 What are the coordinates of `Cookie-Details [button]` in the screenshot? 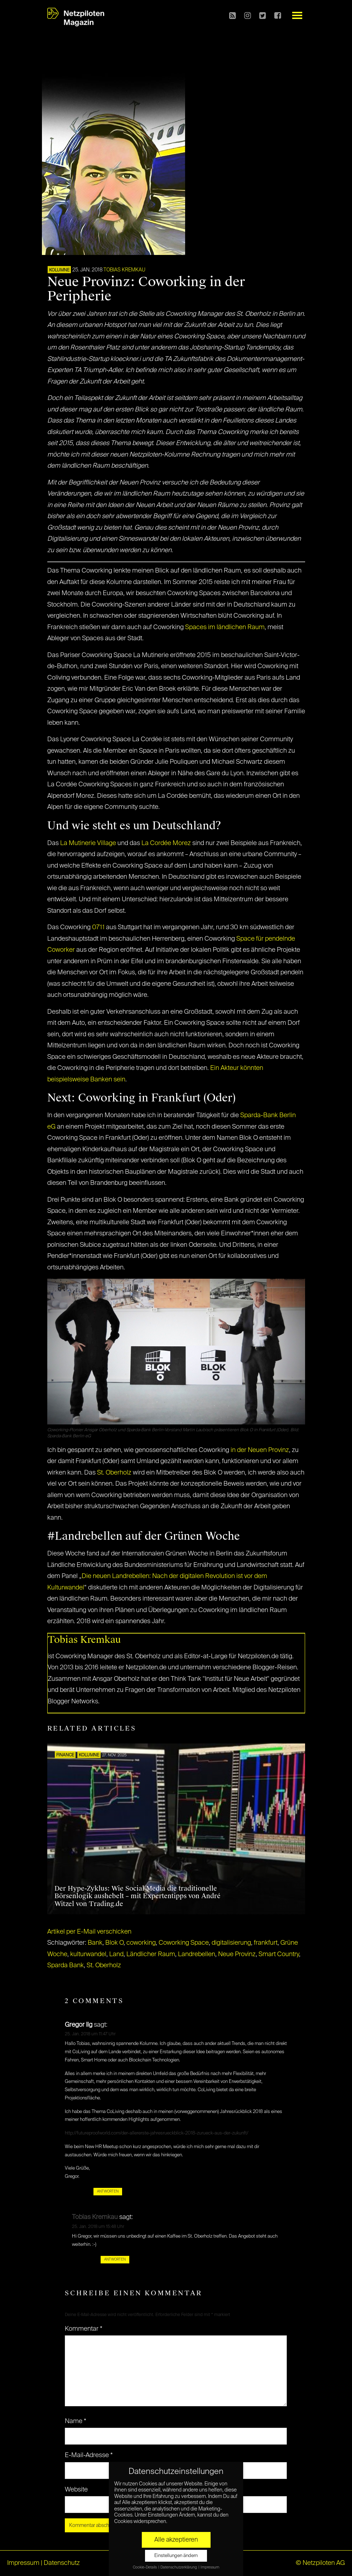 It's located at (145, 2567).